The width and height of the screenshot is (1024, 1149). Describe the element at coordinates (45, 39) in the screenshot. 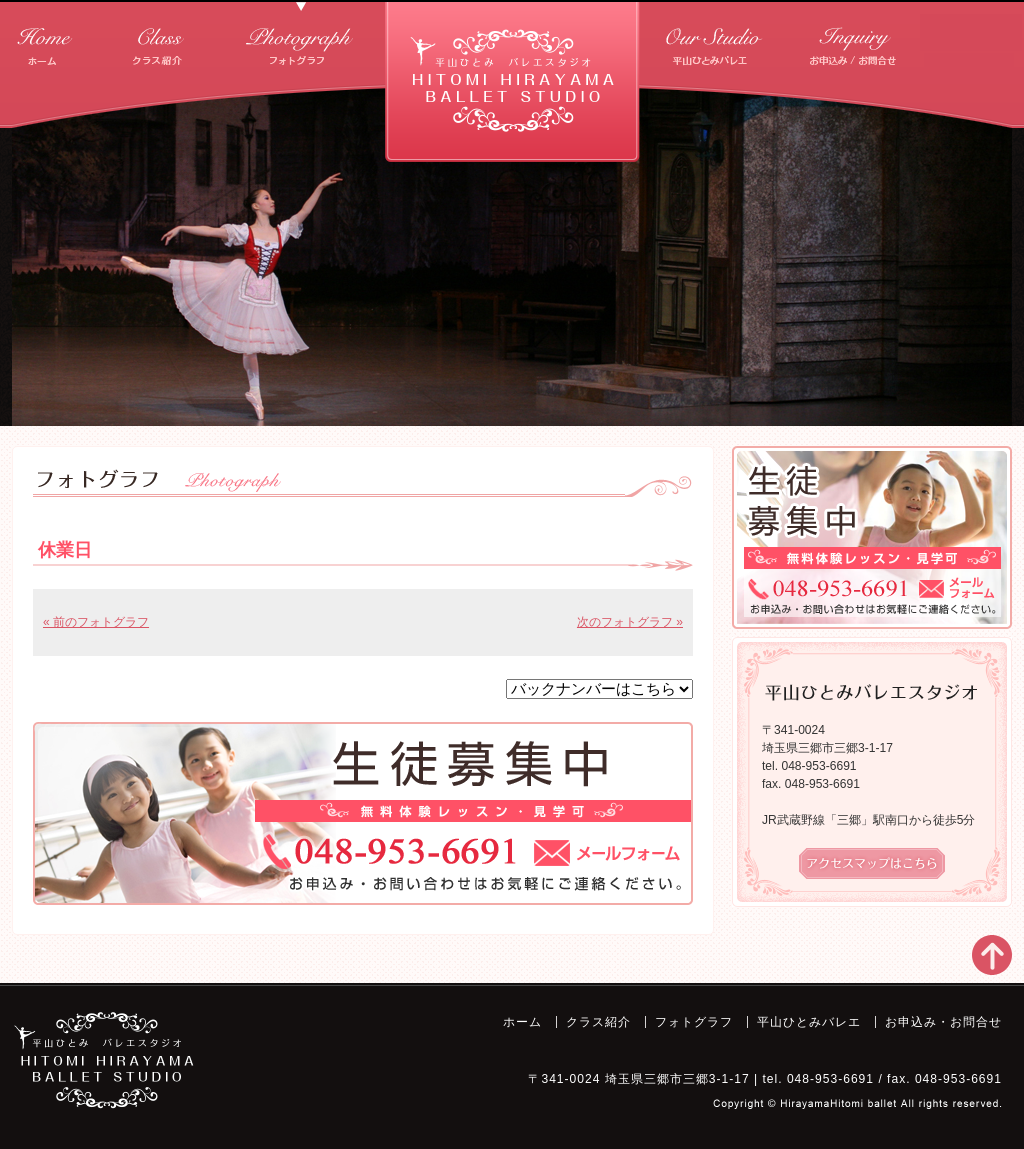

I see `ホーム` at that location.